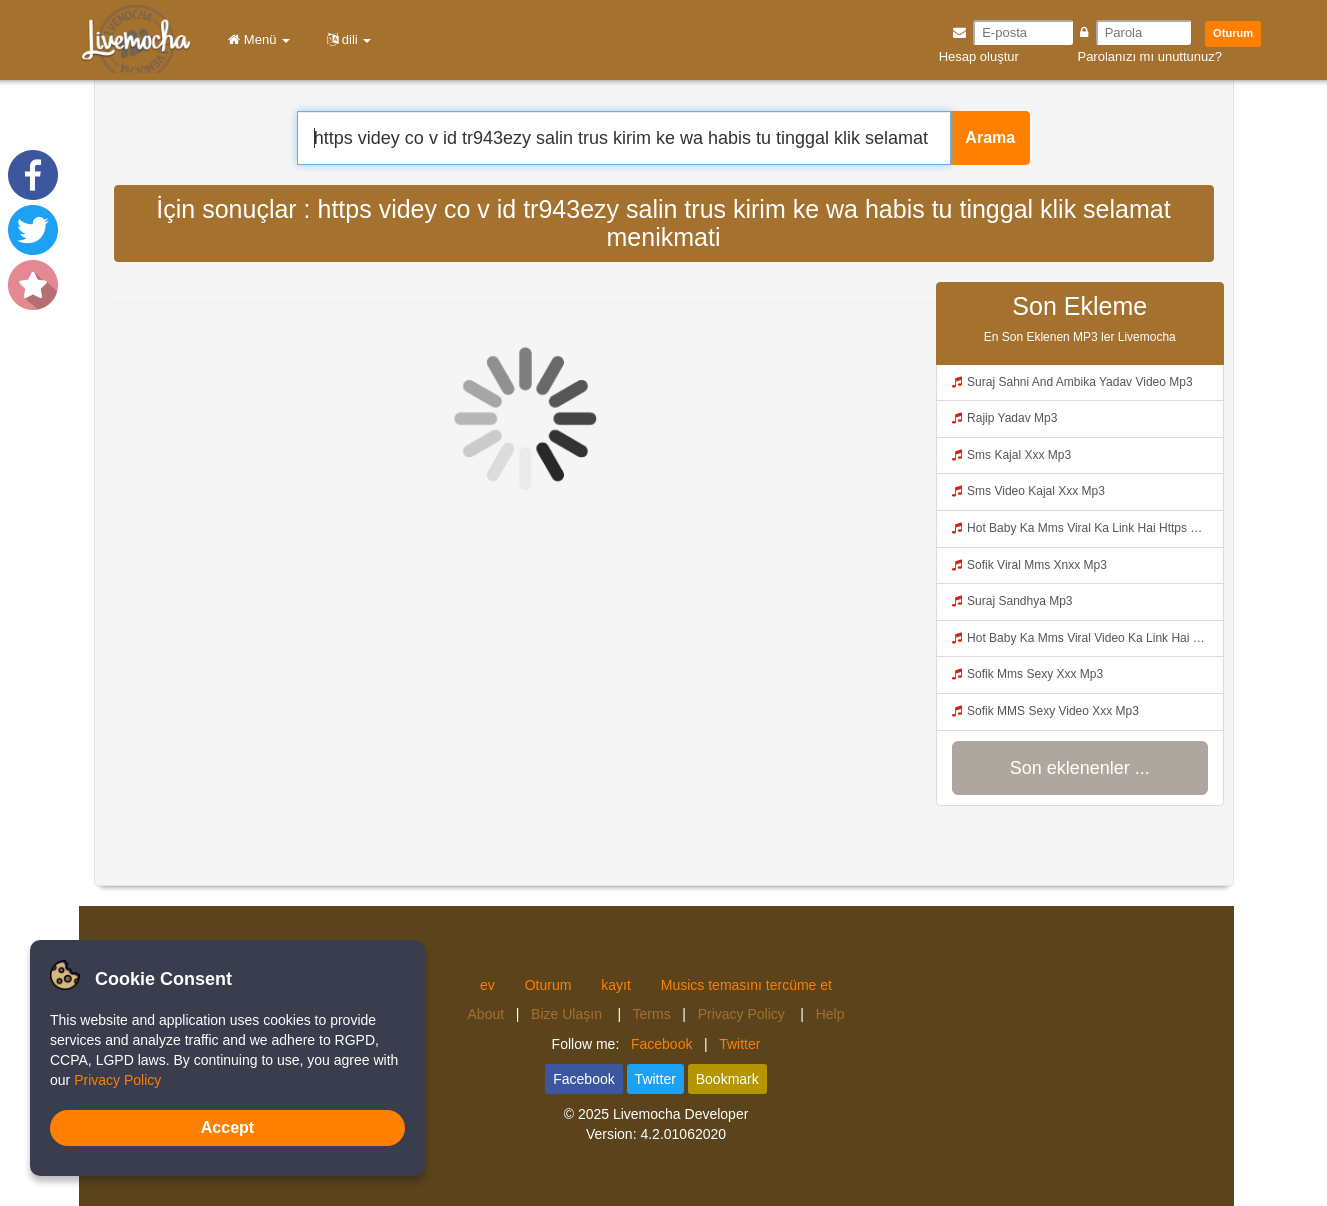  I want to click on Musics temasını tercüme et, so click(746, 985).